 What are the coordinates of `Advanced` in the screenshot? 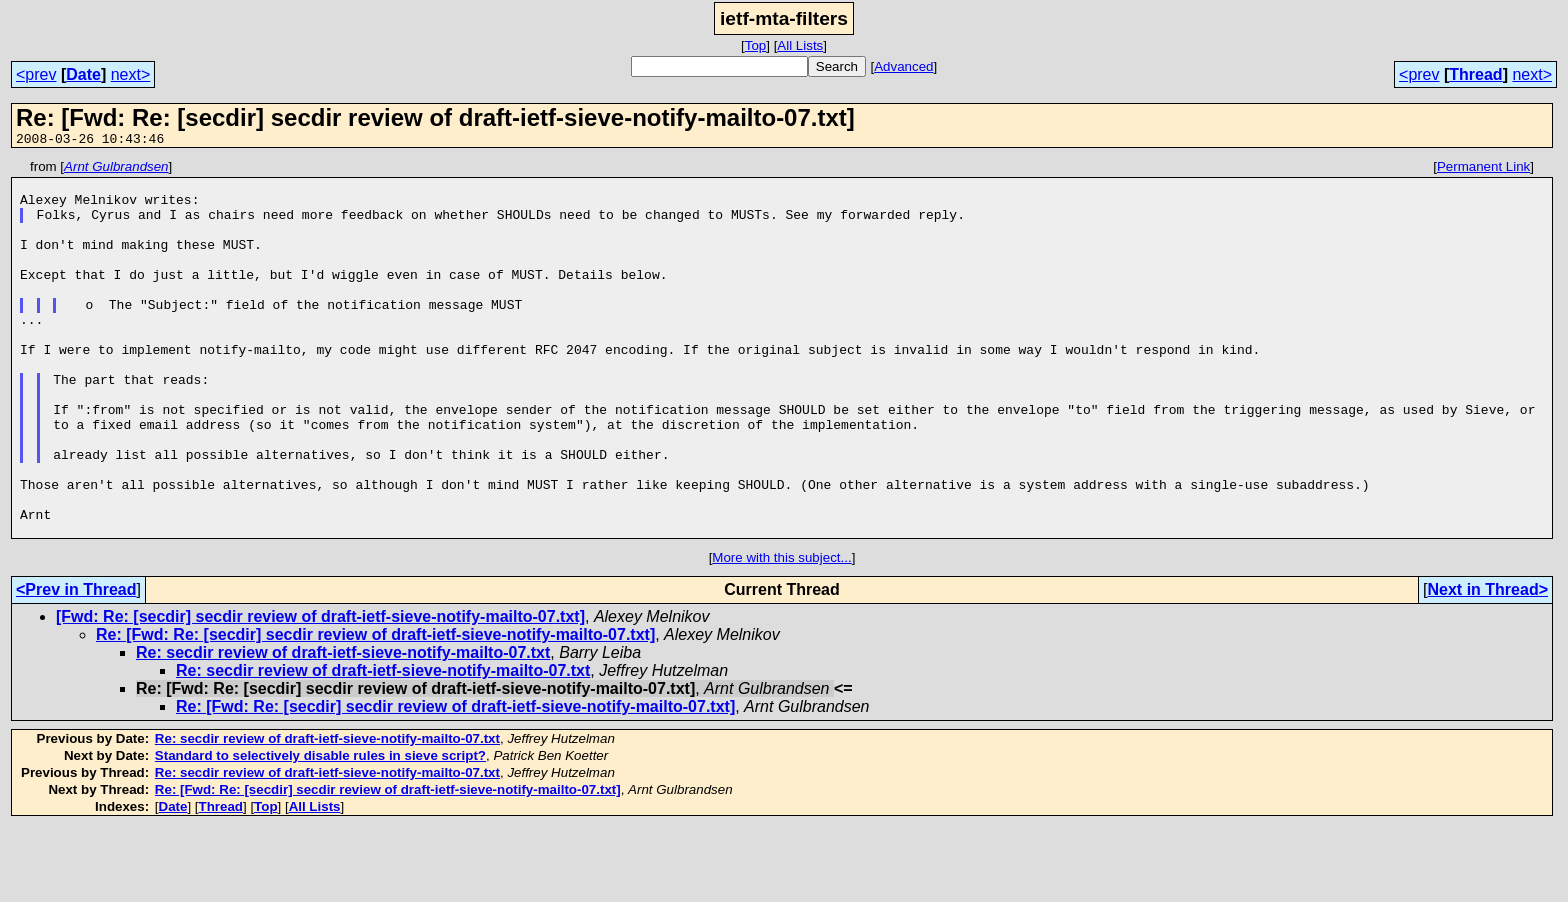 It's located at (903, 66).